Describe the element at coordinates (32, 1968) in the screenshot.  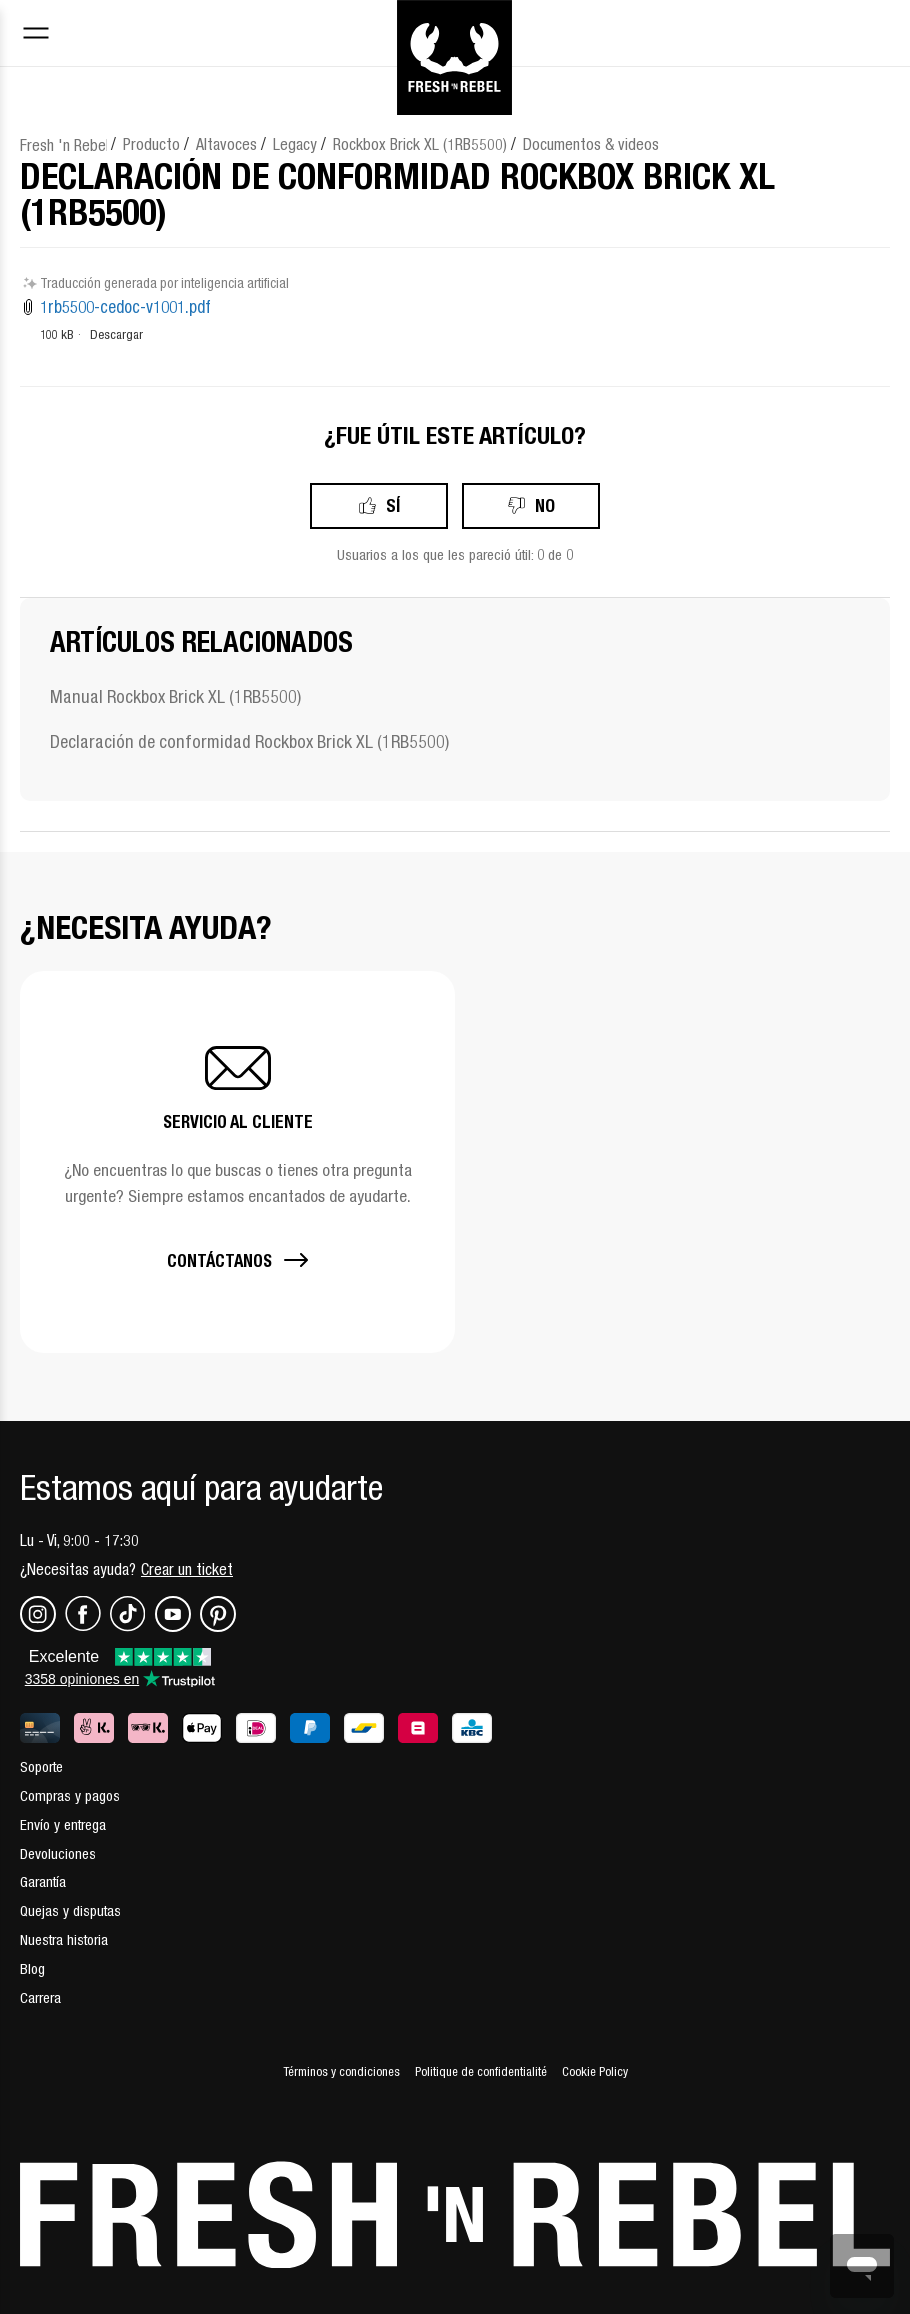
I see `Blog` at that location.